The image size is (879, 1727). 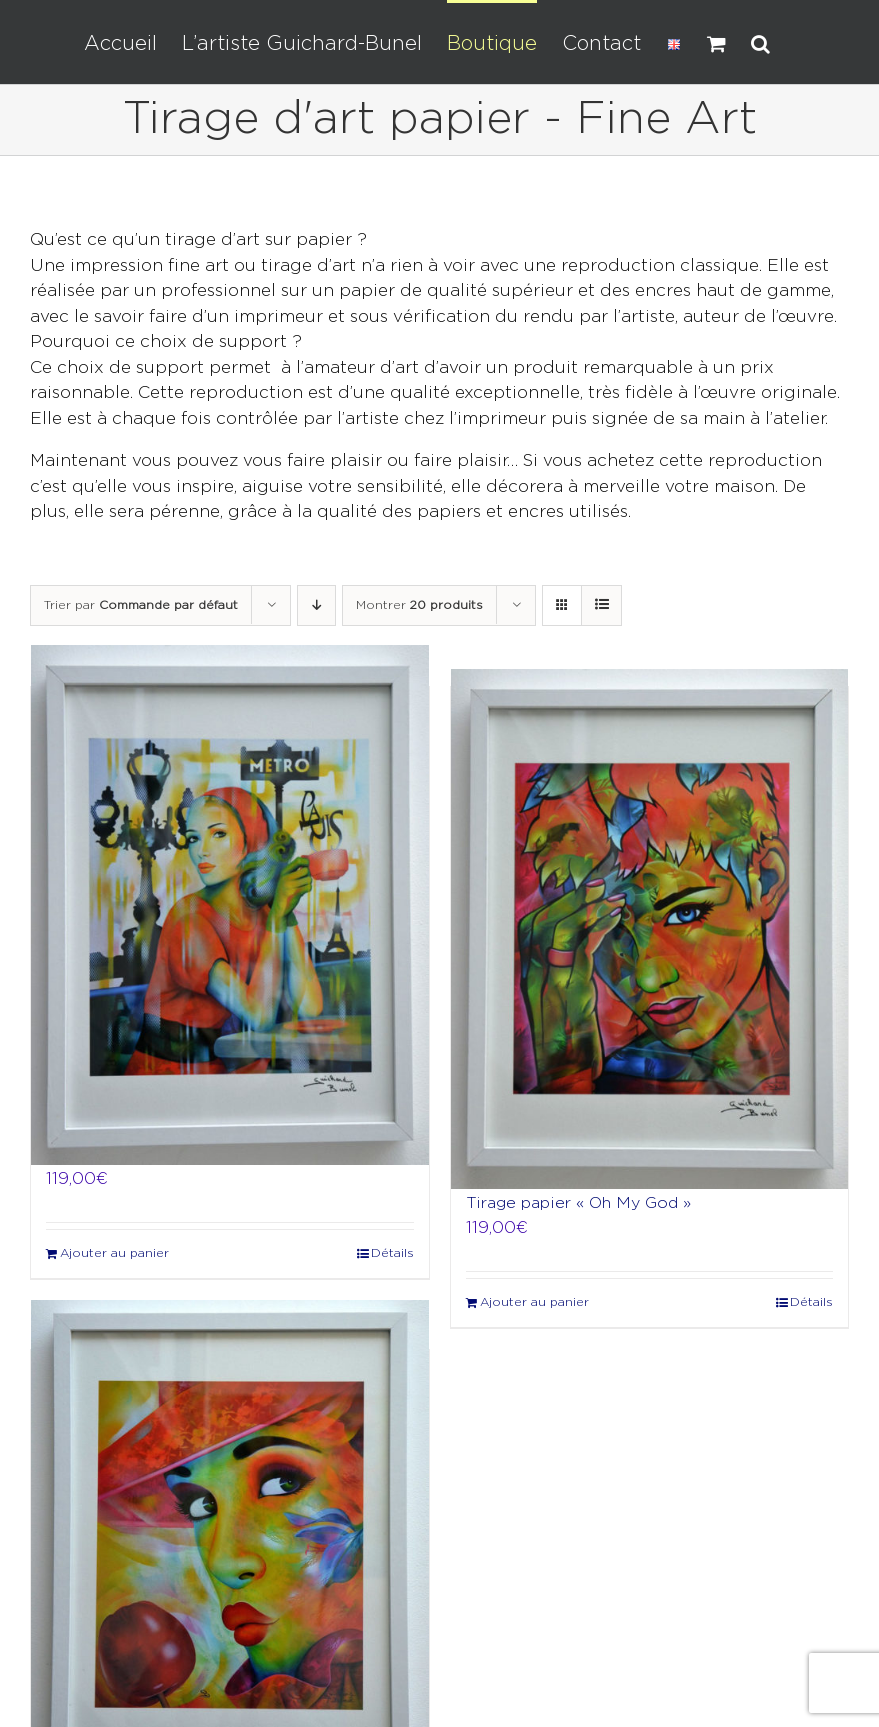 I want to click on [Tirage papier « Ca c’est Paris »], so click(x=230, y=905).